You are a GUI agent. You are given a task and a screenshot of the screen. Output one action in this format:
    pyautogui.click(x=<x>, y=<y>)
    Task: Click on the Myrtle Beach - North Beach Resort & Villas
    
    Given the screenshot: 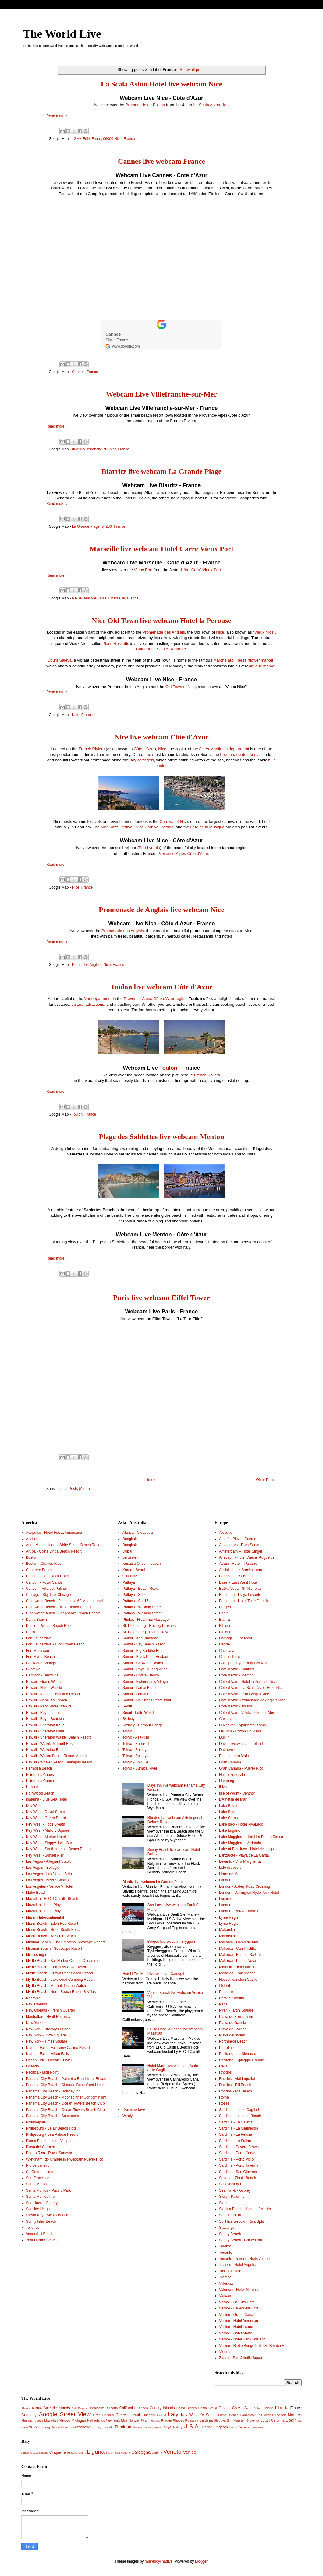 What is the action you would take?
    pyautogui.click(x=61, y=1992)
    